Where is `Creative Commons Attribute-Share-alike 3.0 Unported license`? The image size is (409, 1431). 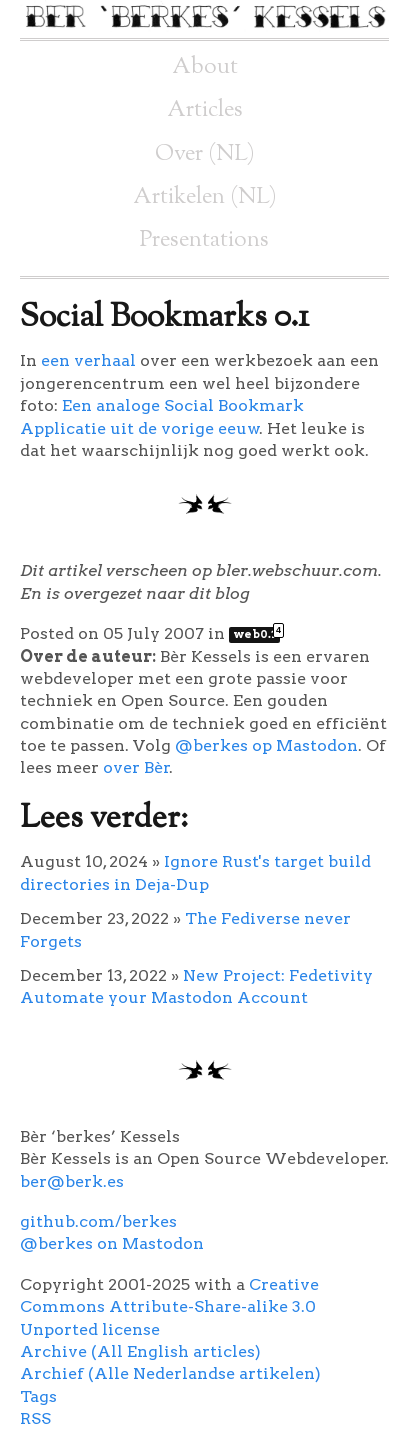 Creative Commons Attribute-Share-alike 3.0 Unported license is located at coordinates (169, 1307).